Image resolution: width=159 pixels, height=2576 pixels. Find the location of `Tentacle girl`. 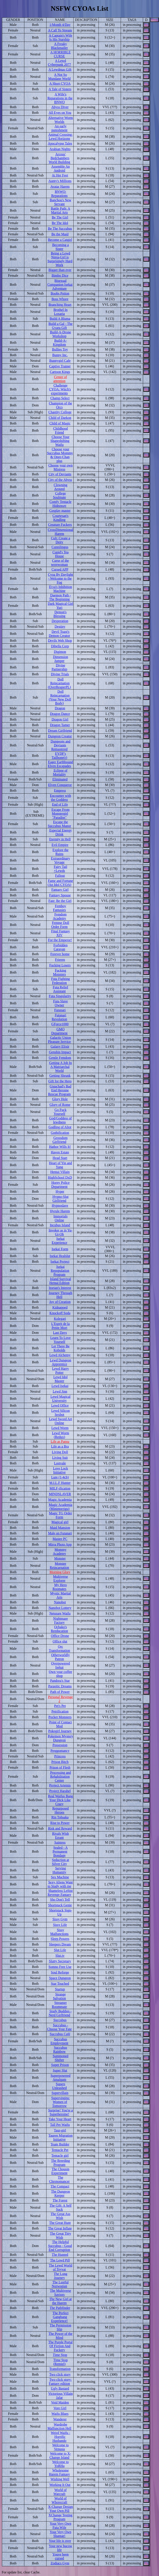

Tentacle girl is located at coordinates (60, 2155).